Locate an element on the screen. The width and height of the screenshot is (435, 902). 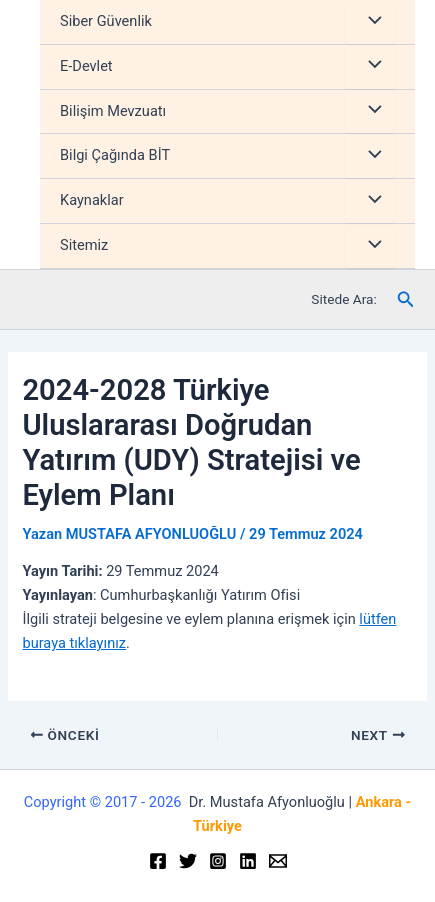
Kaynaklar is located at coordinates (92, 200).